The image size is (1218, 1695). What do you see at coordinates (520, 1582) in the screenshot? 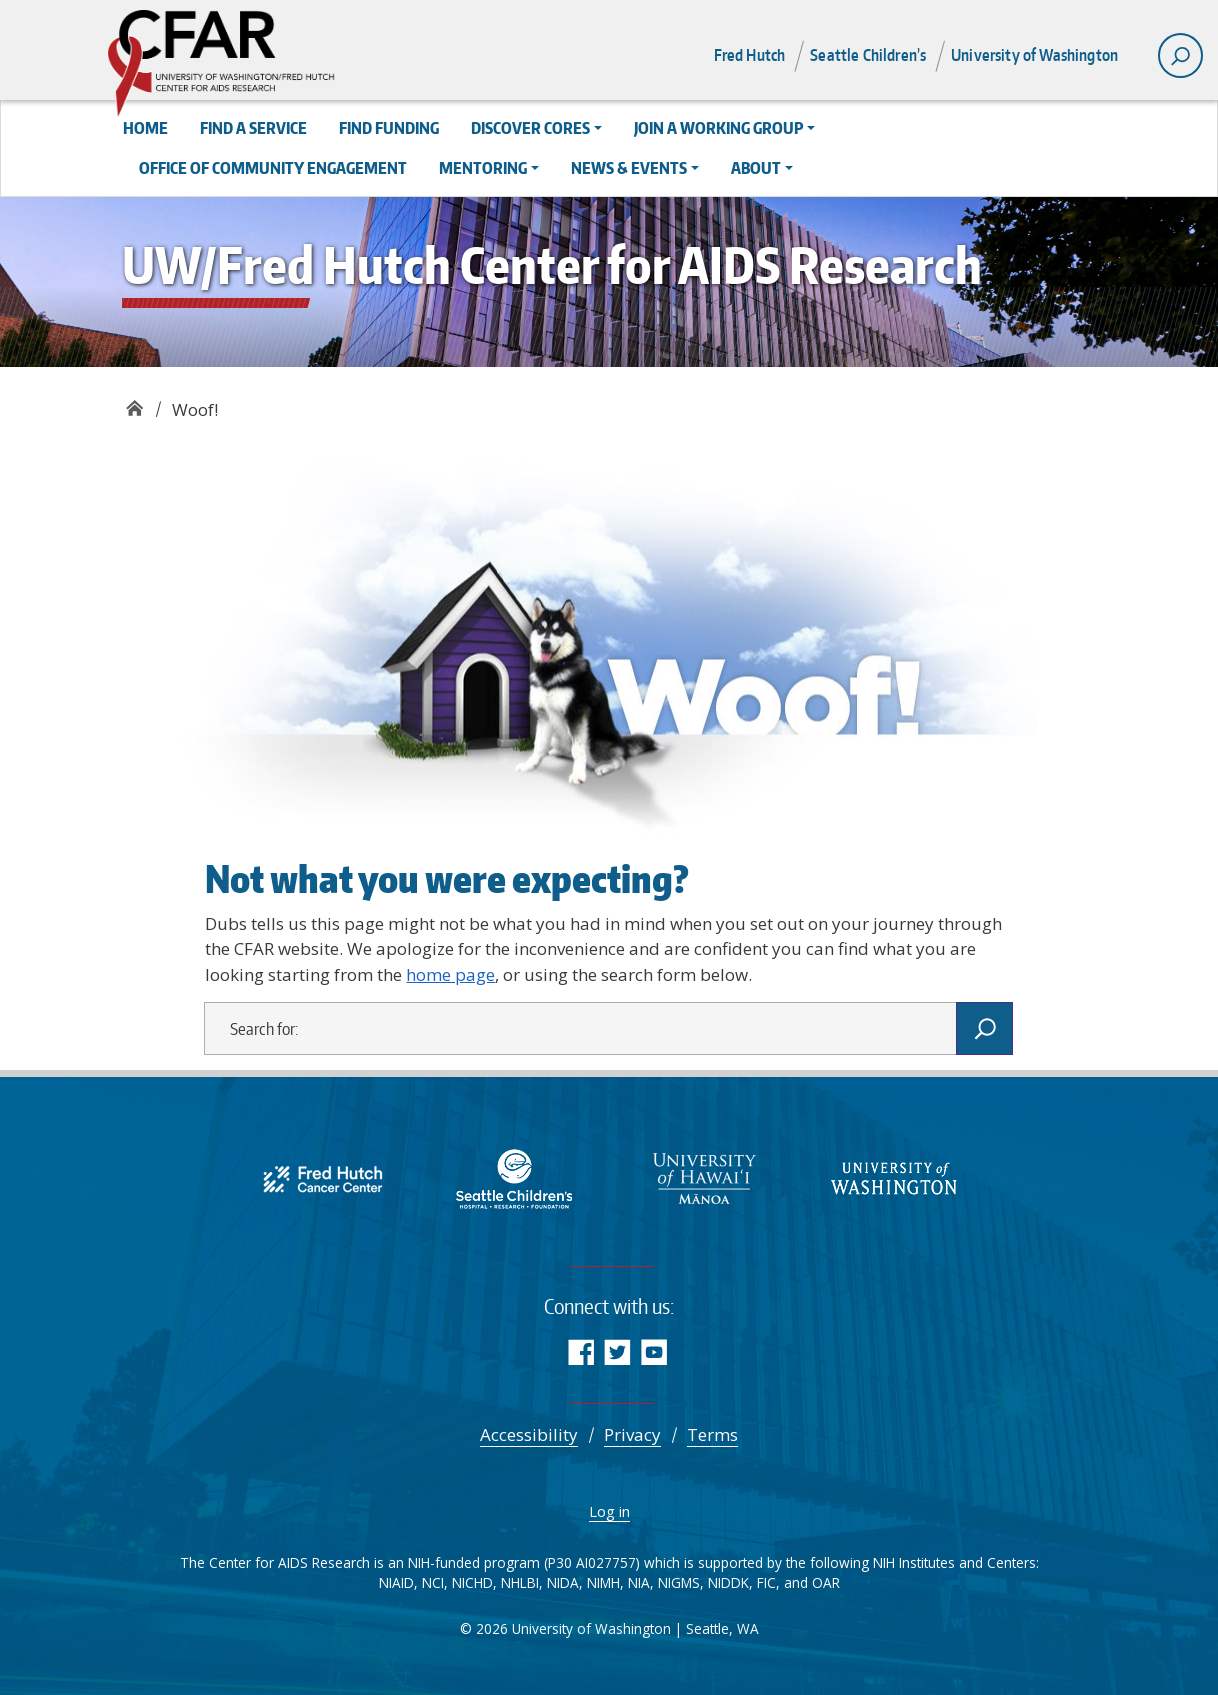
I see `NHLBI [Advancing Heart, Lung, Blood, and Sleep Research & Innovation | NHLBI, NIH]` at bounding box center [520, 1582].